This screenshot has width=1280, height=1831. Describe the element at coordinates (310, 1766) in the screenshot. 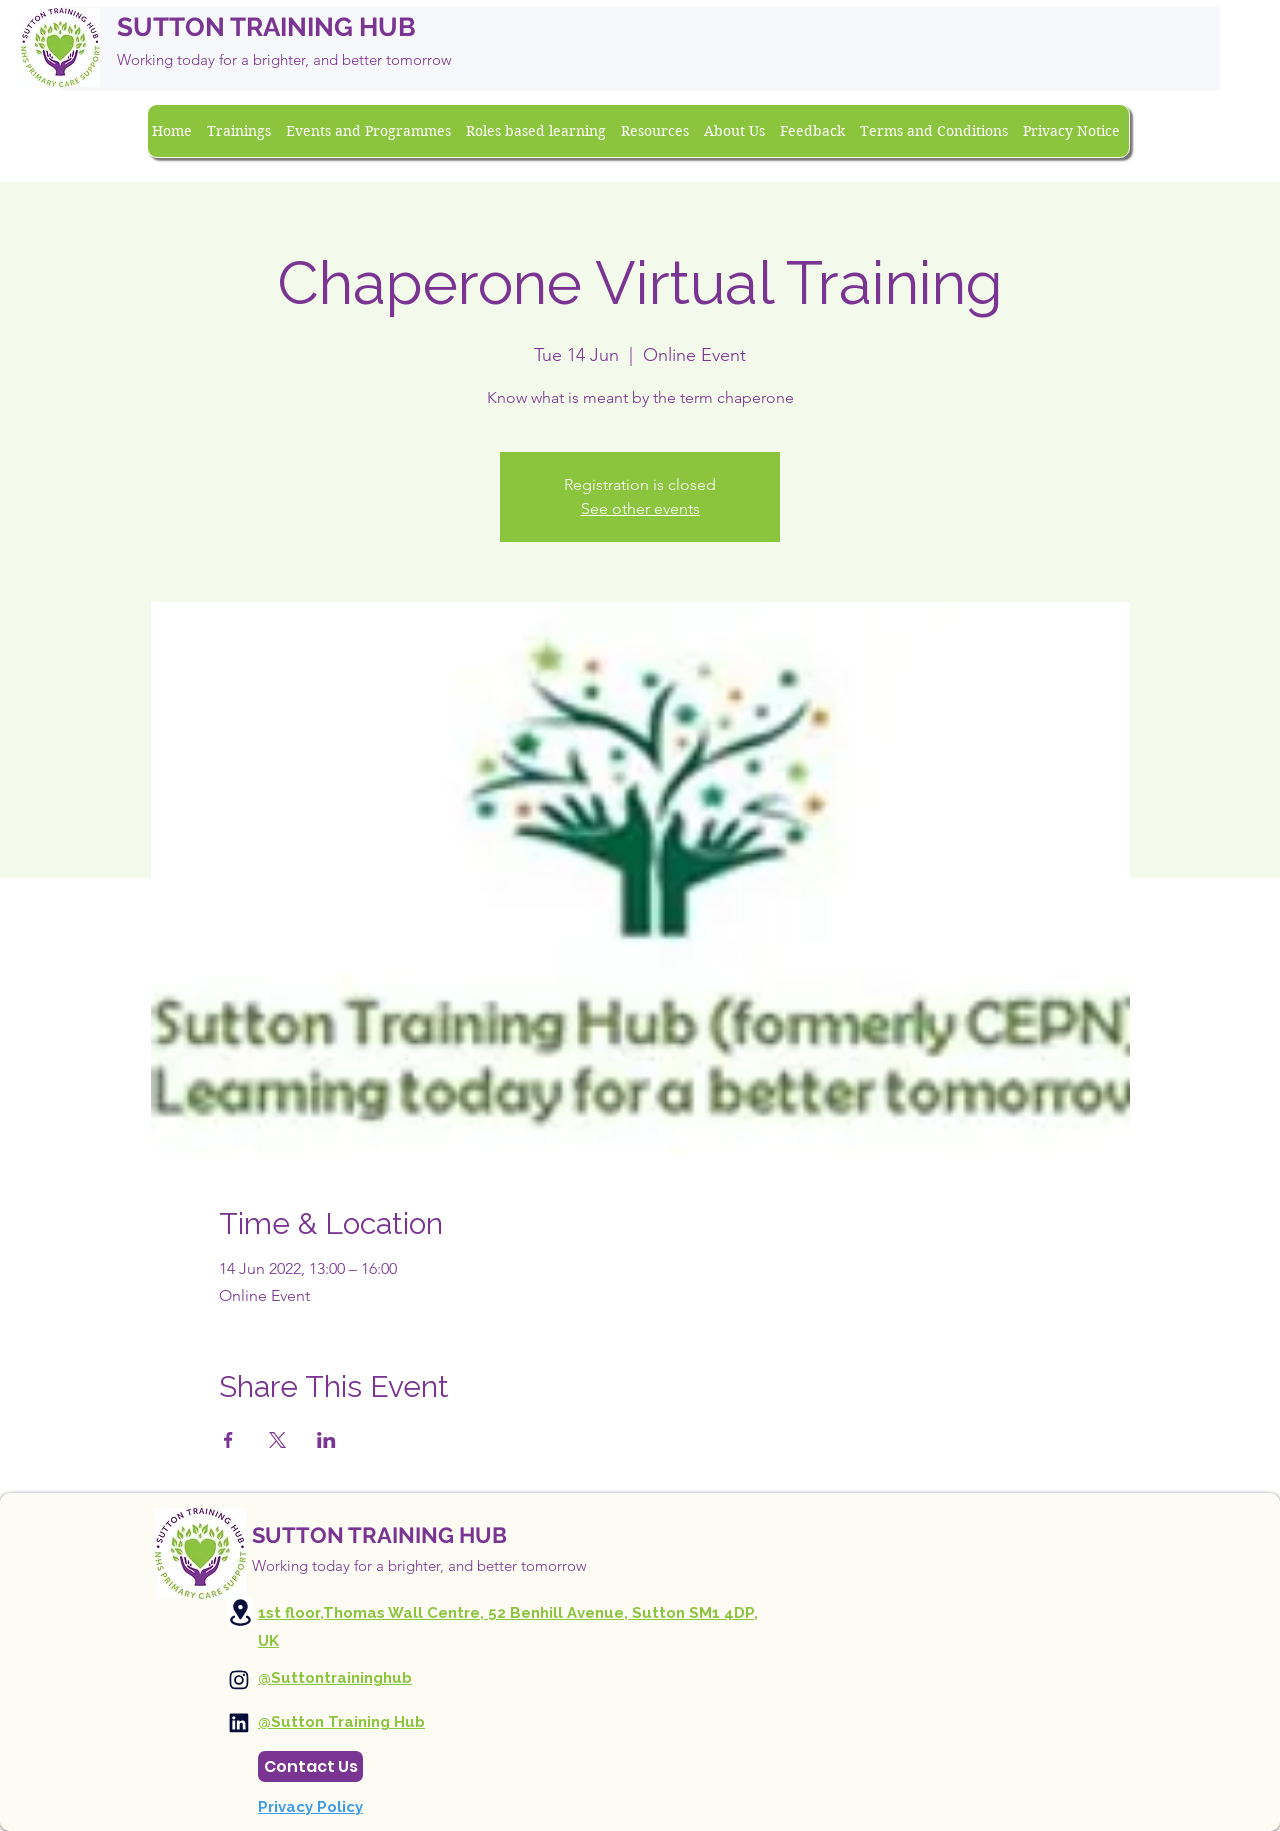

I see `[Contact Us]` at that location.